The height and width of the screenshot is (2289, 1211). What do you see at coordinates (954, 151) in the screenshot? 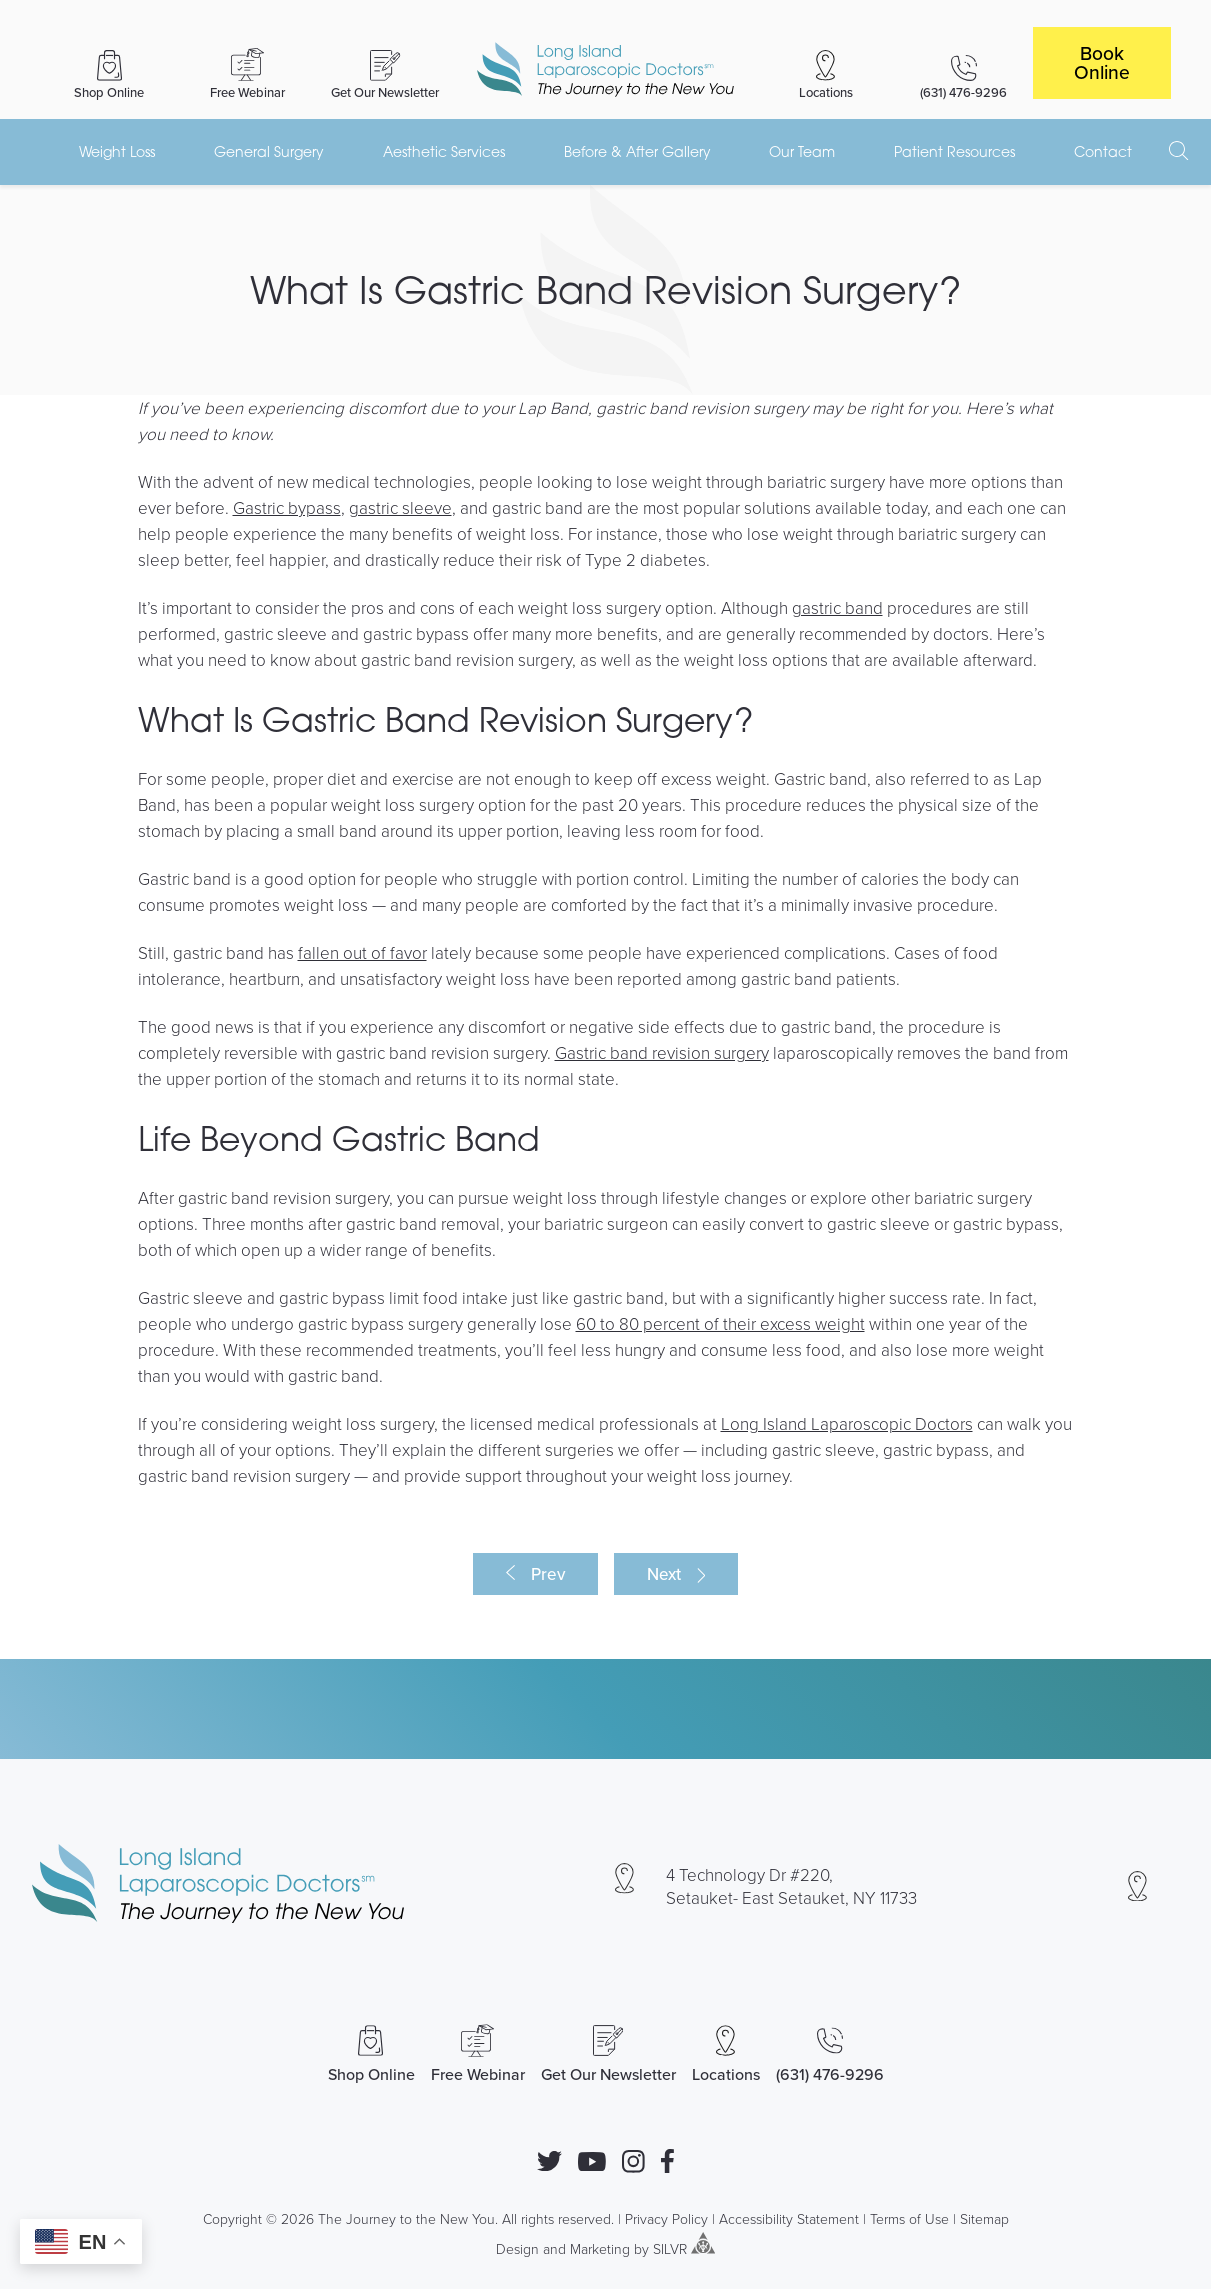
I see `Patient Resources` at bounding box center [954, 151].